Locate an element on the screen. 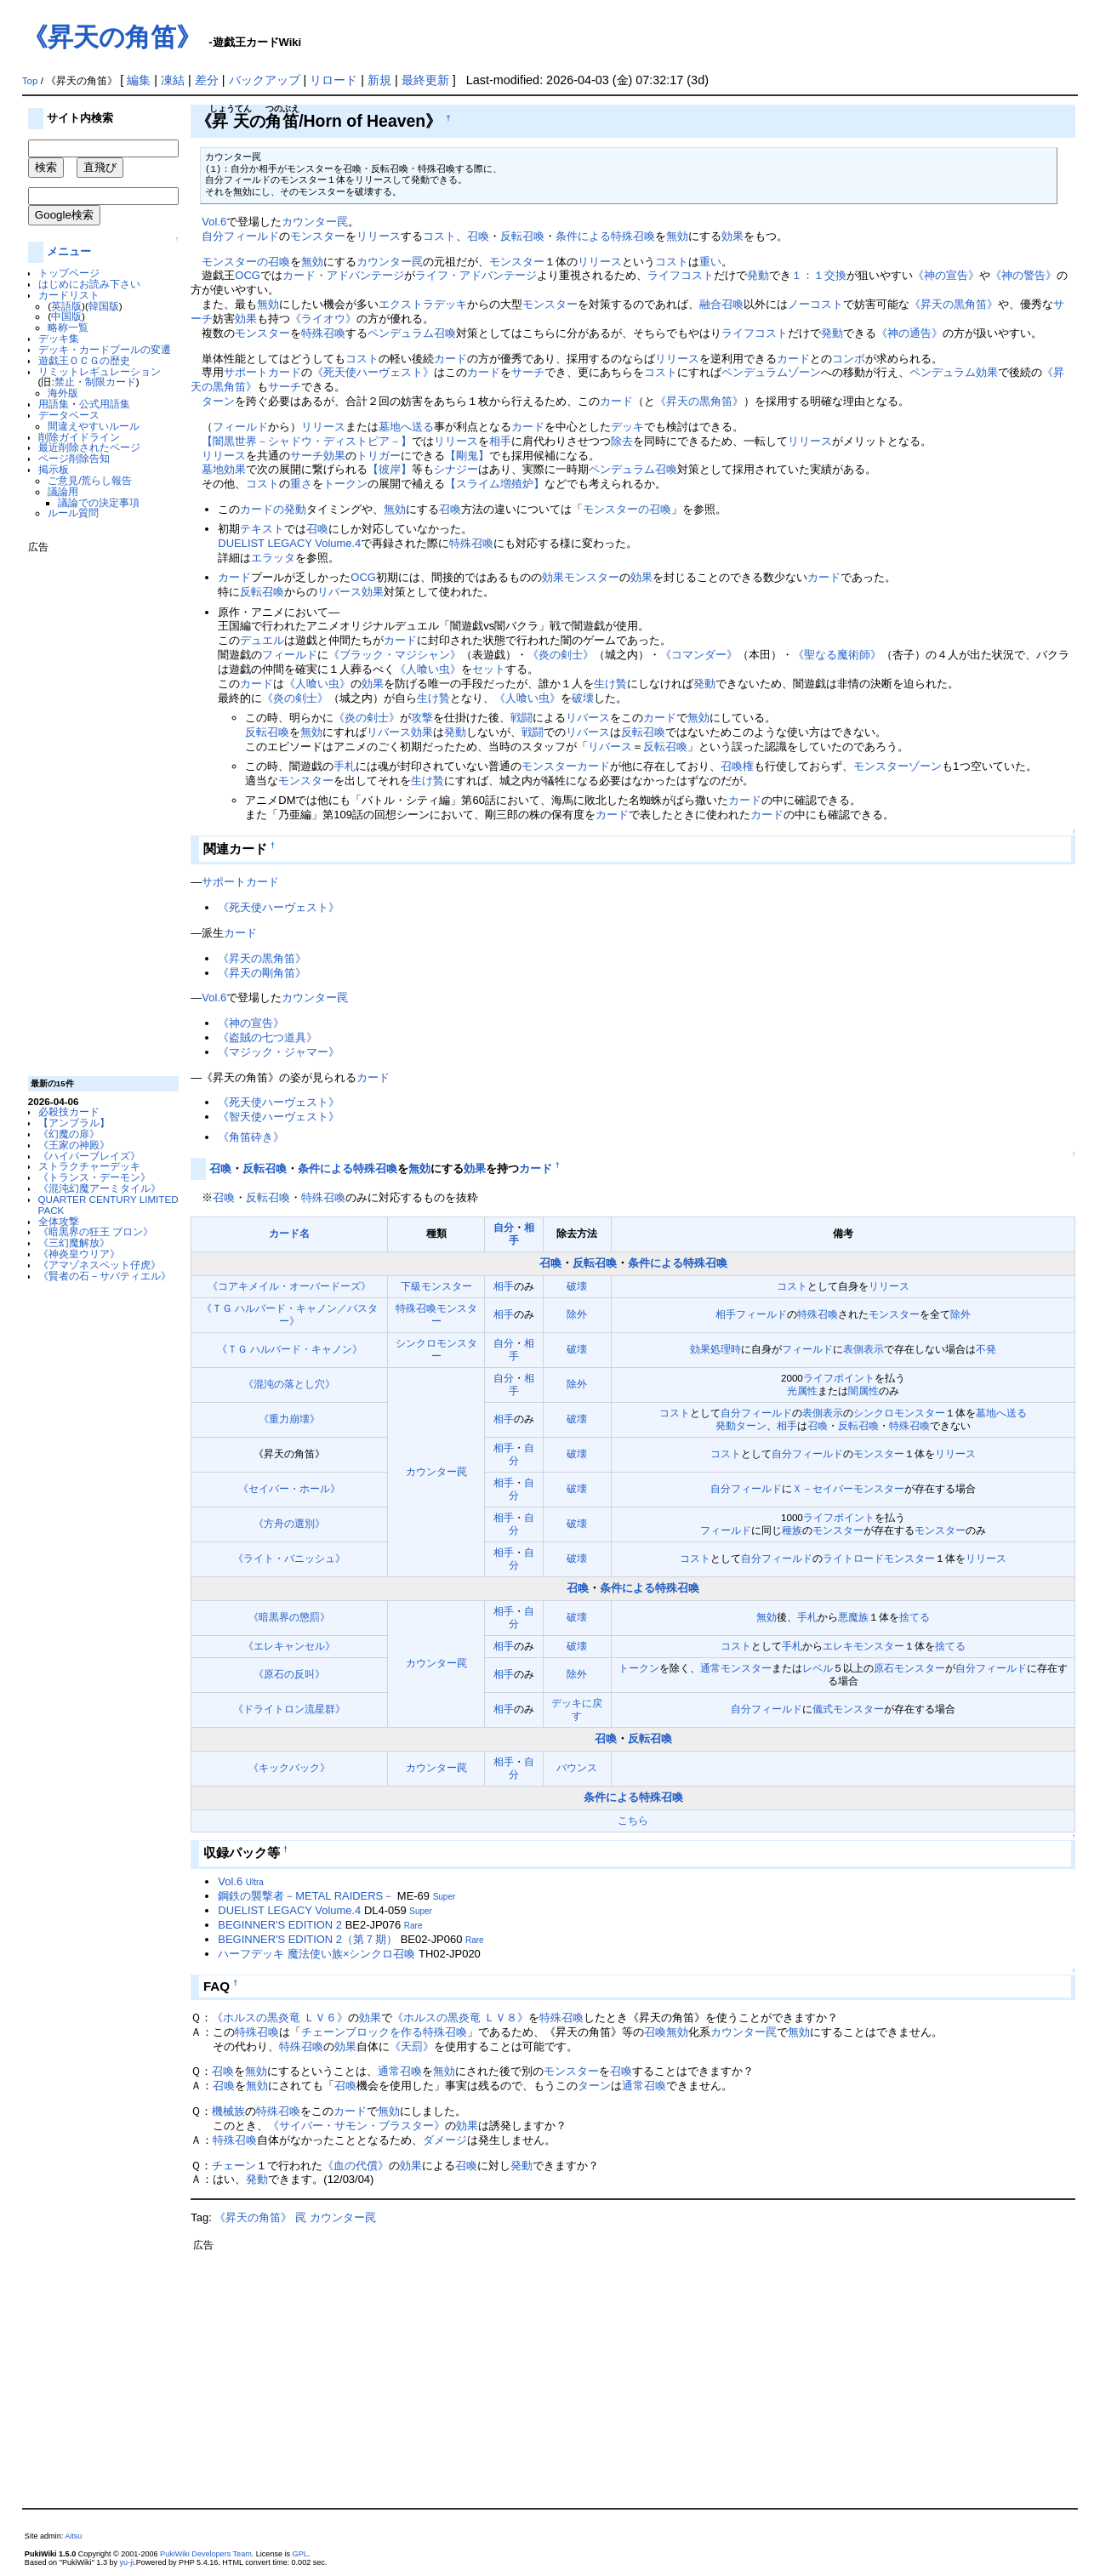 The image size is (1100, 2576). Aitsu is located at coordinates (73, 2536).